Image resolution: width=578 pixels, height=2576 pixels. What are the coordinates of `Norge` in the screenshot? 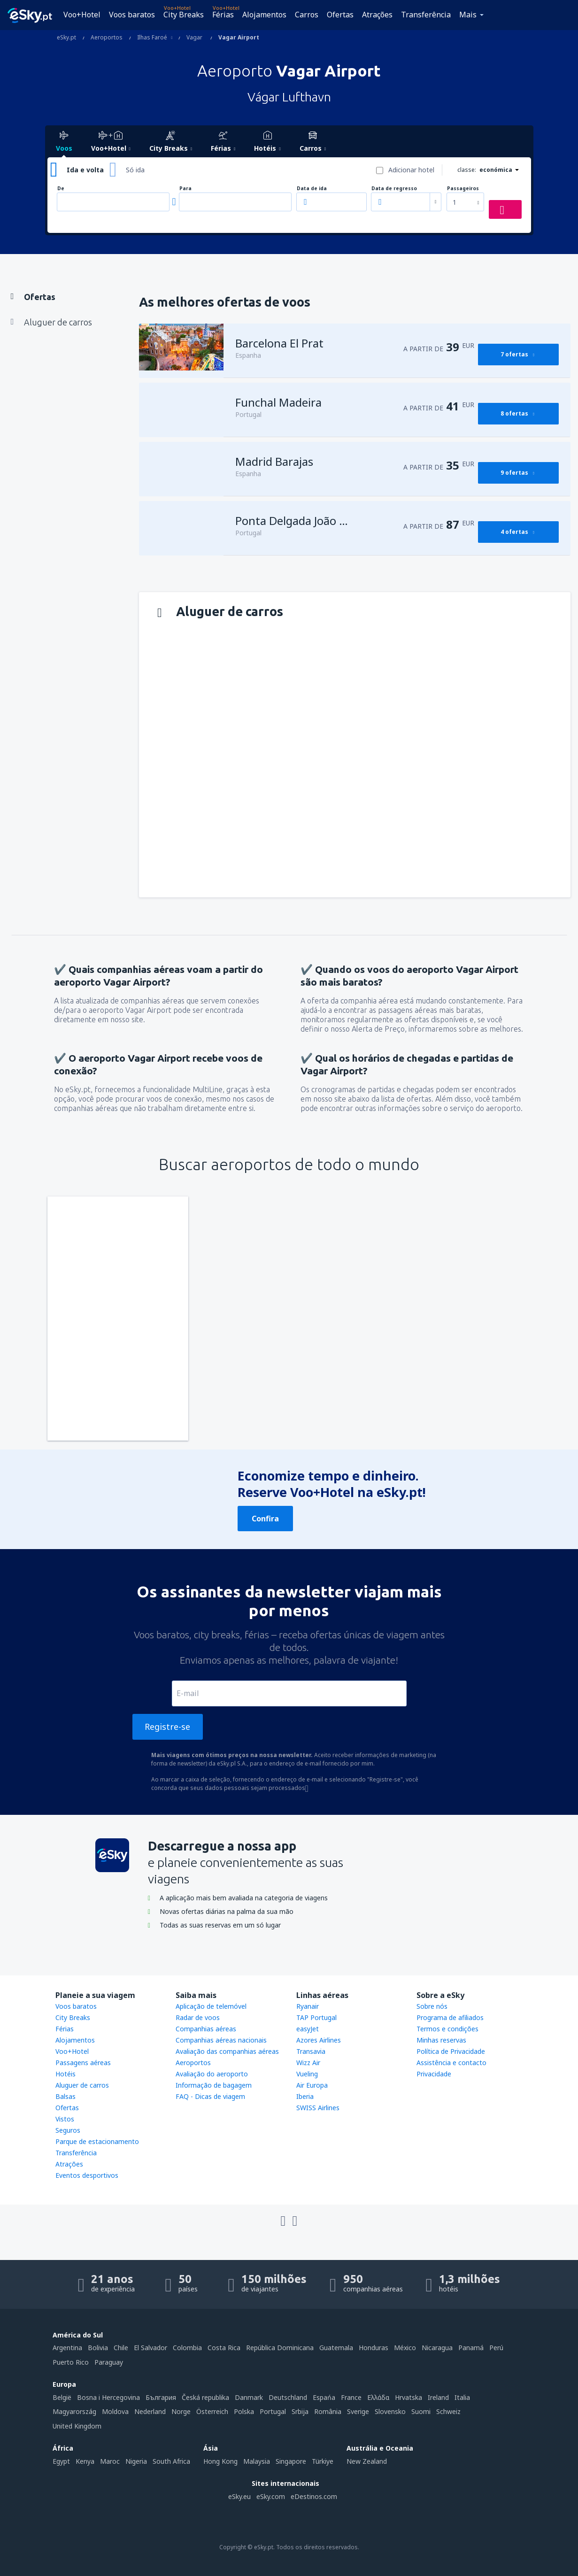 It's located at (181, 2411).